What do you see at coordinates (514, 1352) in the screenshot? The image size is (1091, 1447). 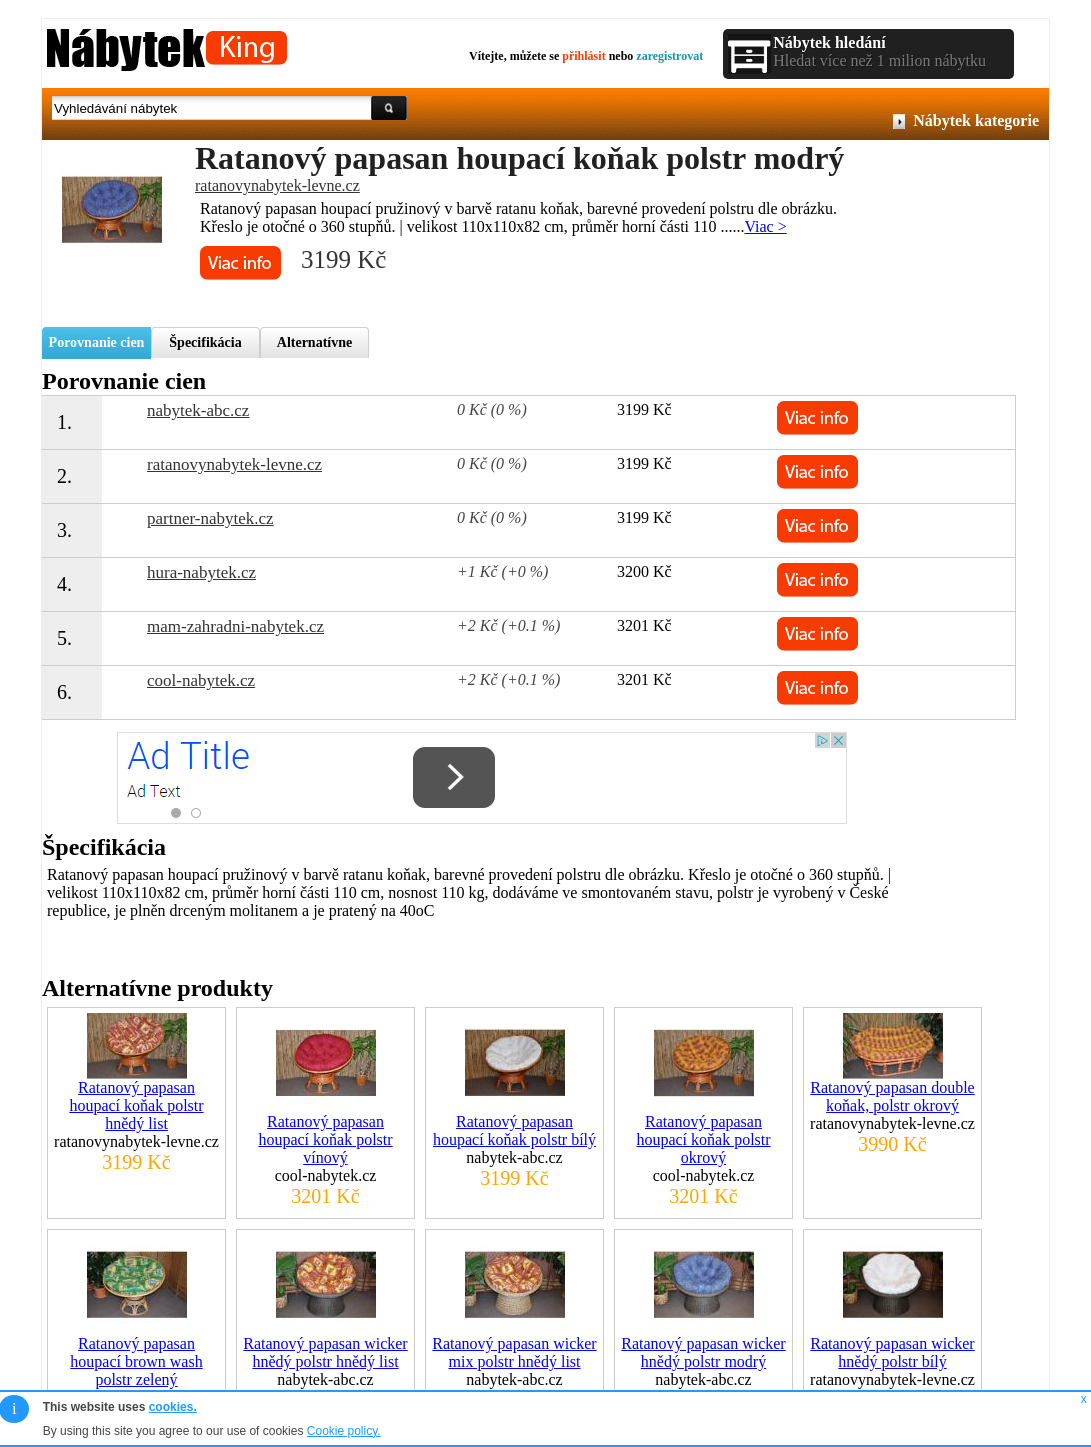 I see `Ratanový papasan wicker mix polstr hnědý list` at bounding box center [514, 1352].